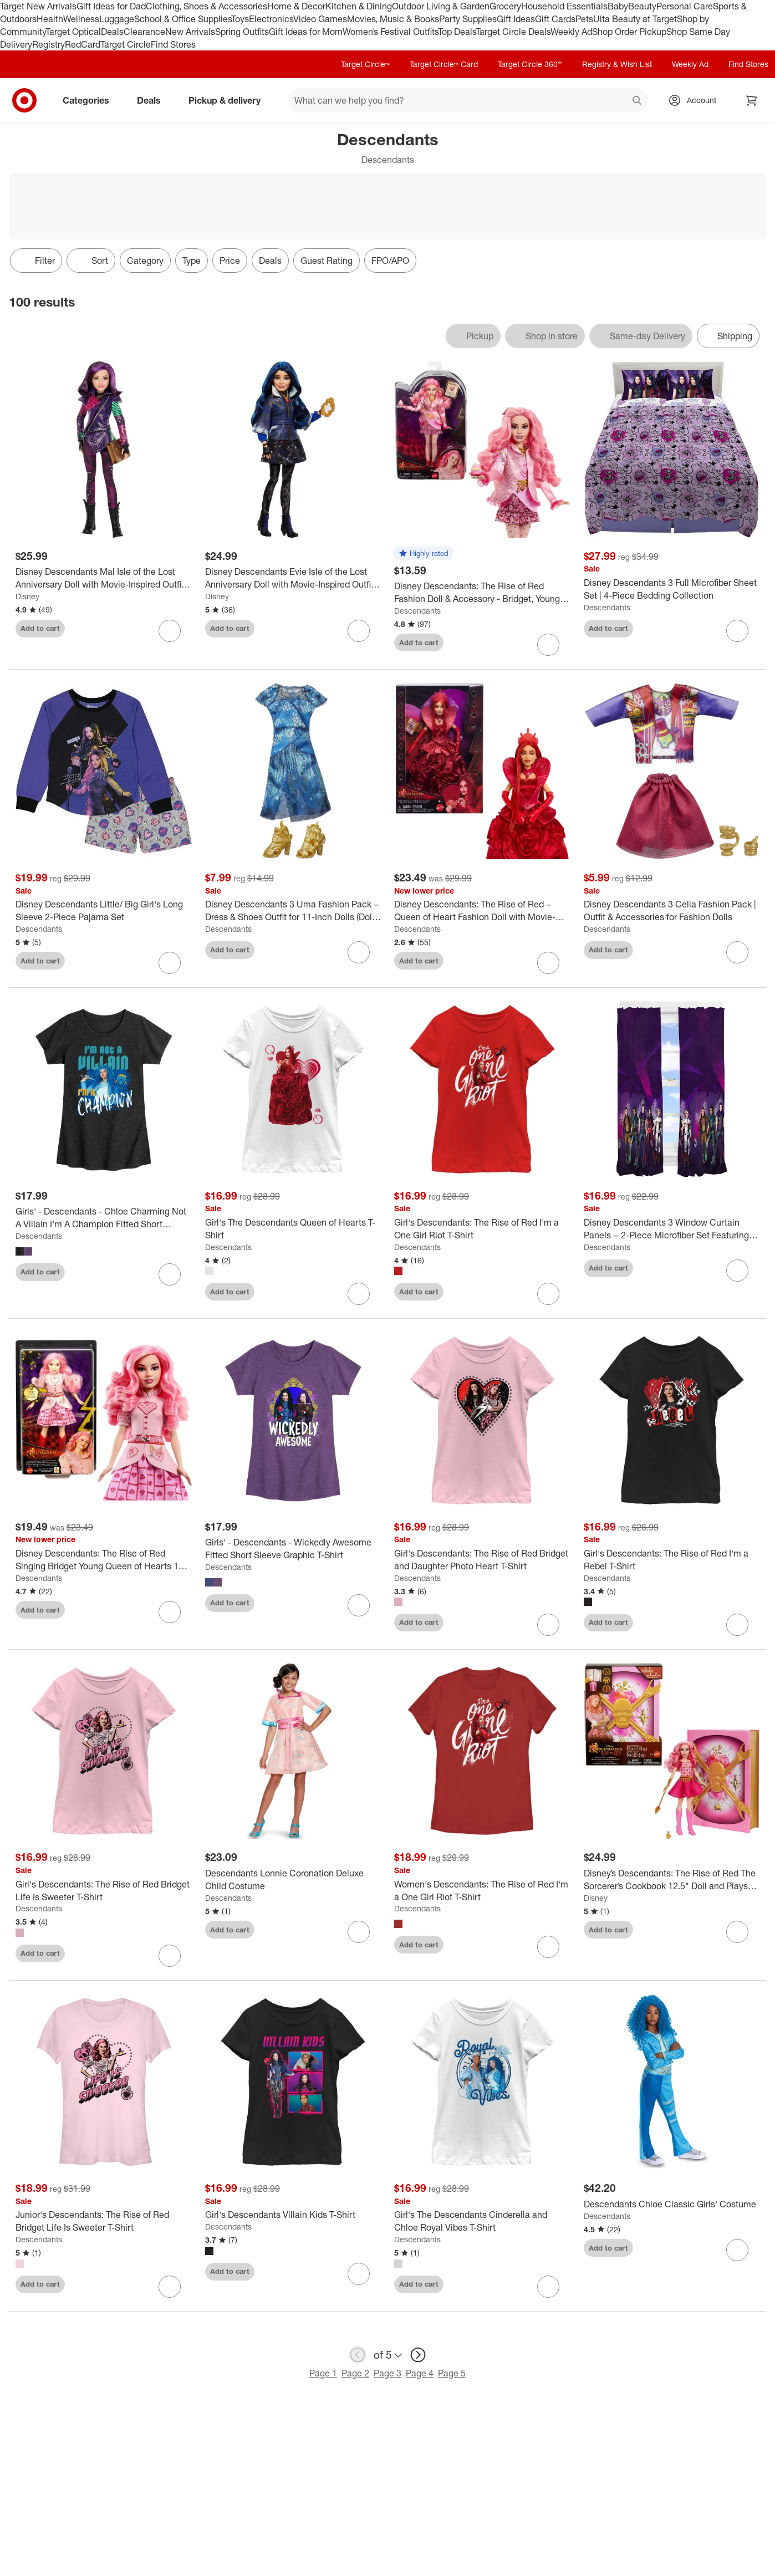 The height and width of the screenshot is (2576, 775). What do you see at coordinates (516, 18) in the screenshot?
I see `Gift Ideas` at bounding box center [516, 18].